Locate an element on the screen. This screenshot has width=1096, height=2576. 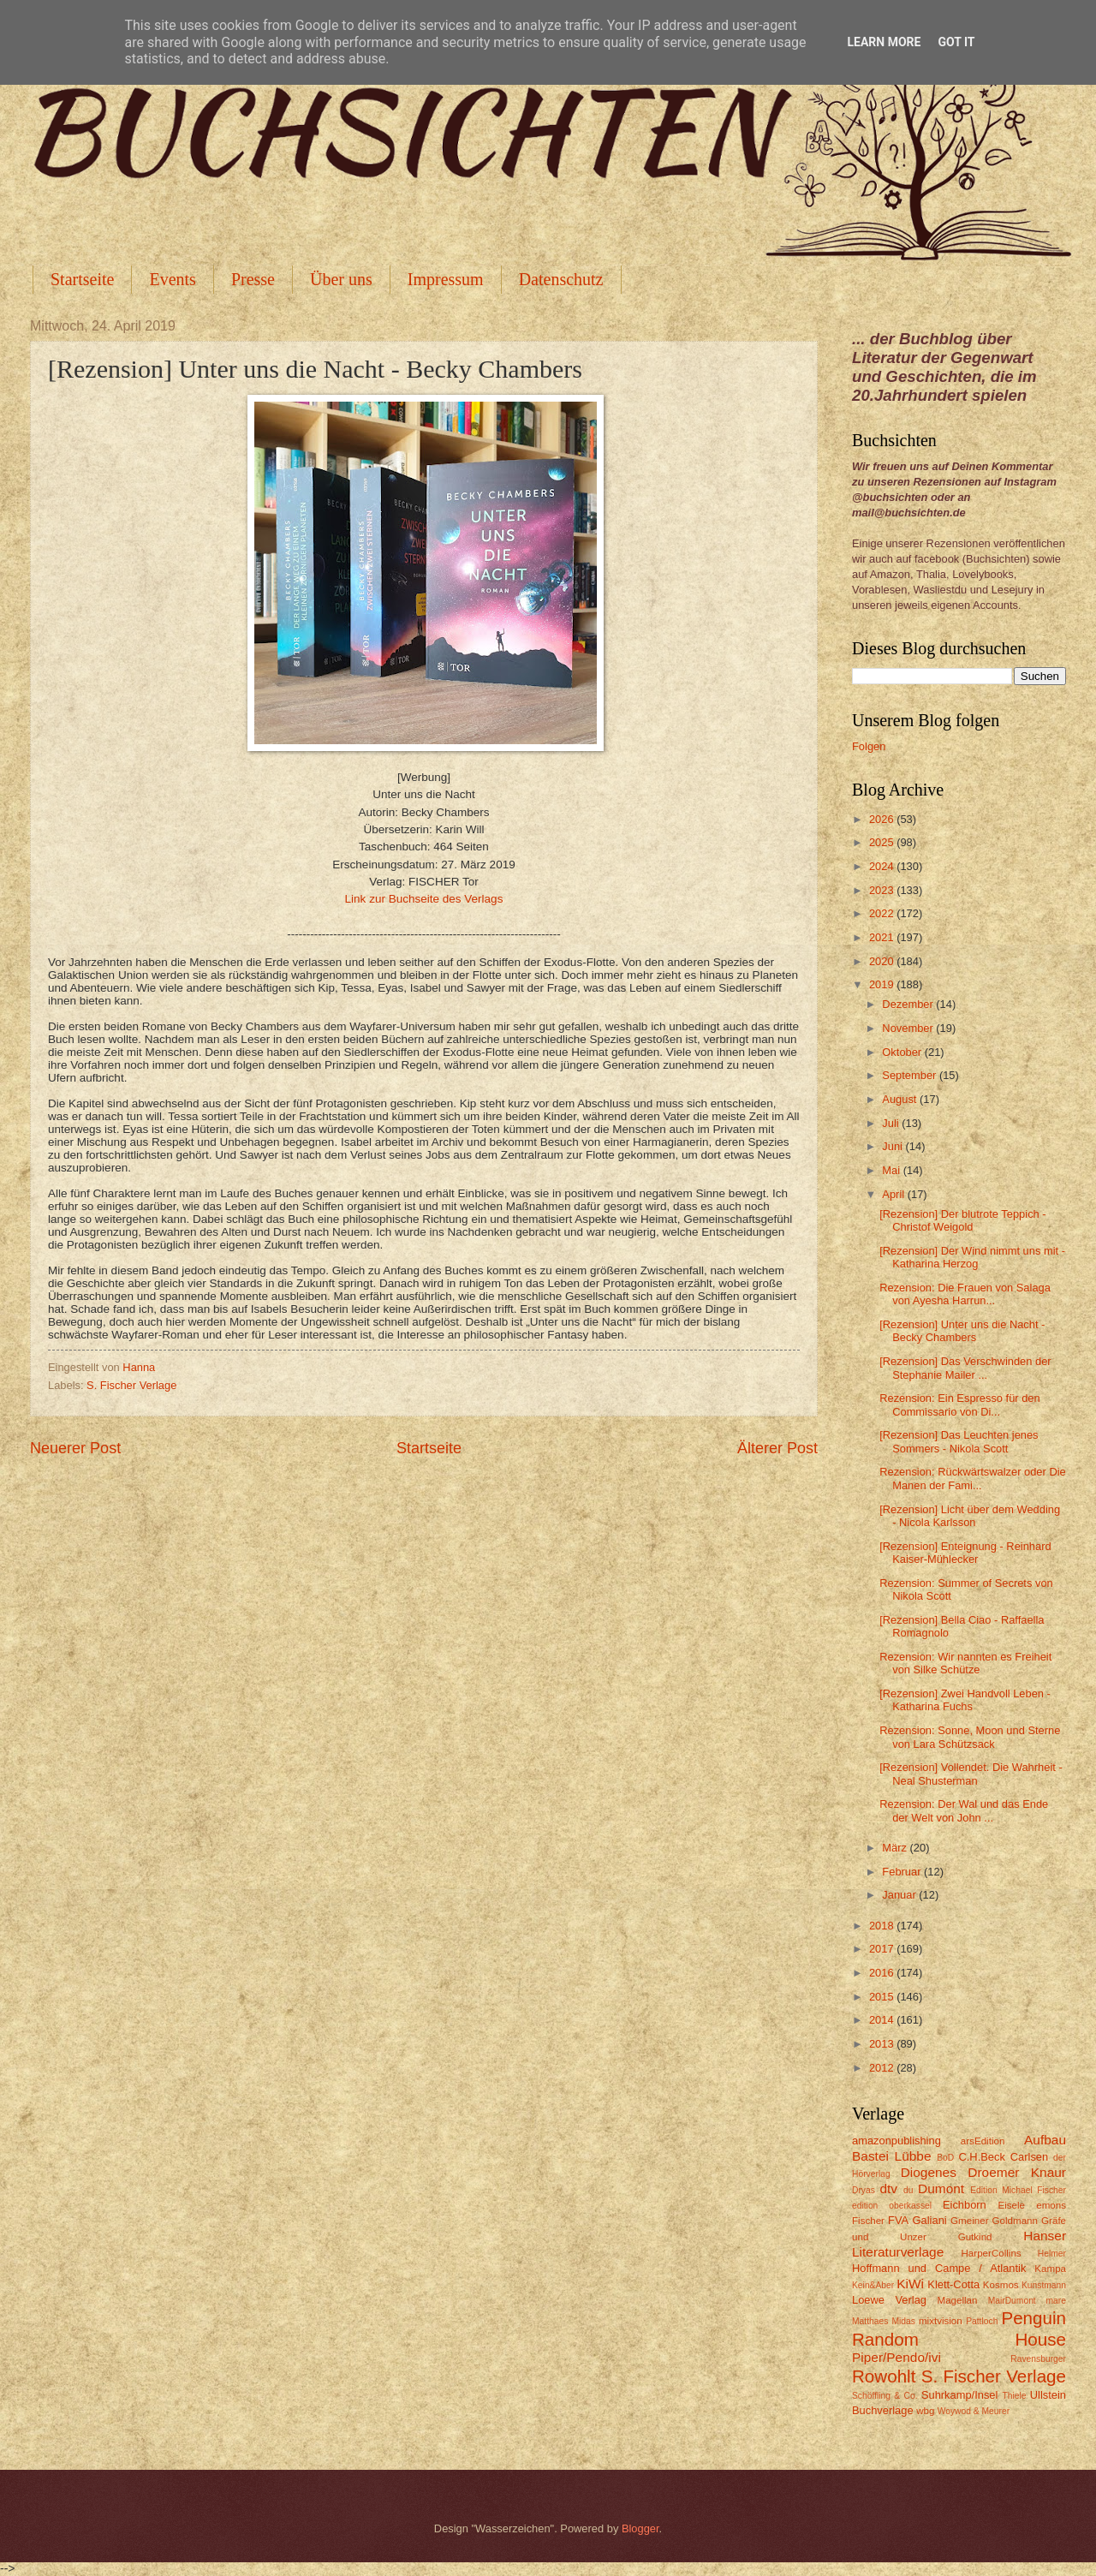
Über uns is located at coordinates (341, 279).